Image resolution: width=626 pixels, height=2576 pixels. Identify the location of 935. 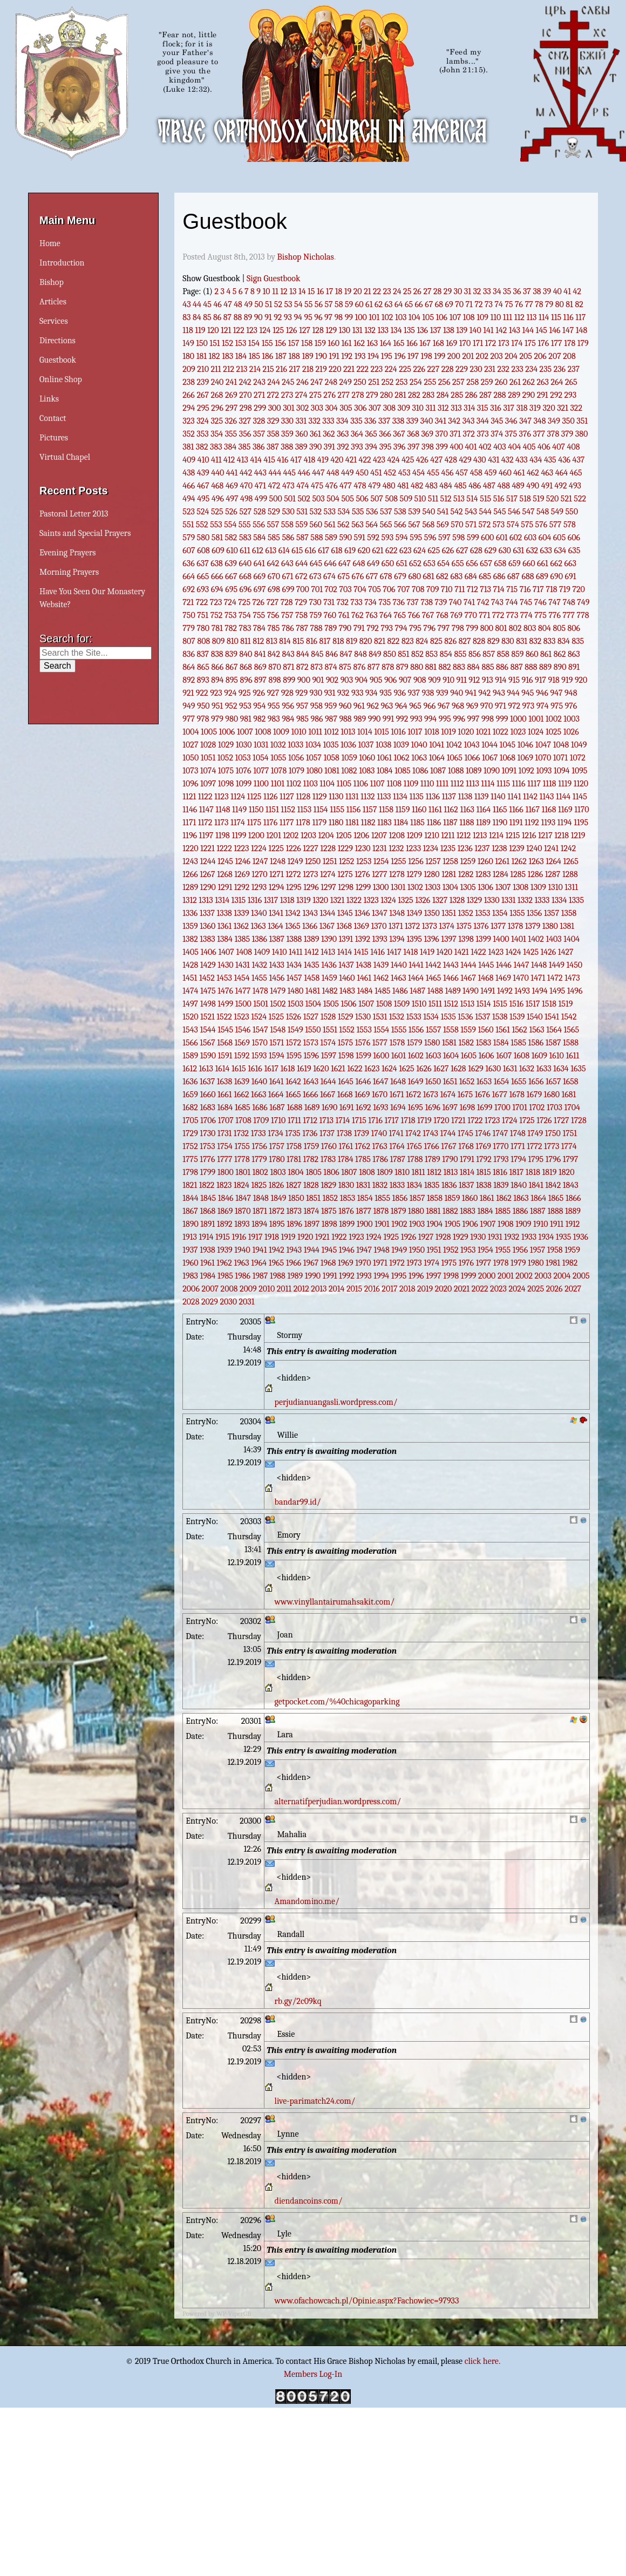
(385, 693).